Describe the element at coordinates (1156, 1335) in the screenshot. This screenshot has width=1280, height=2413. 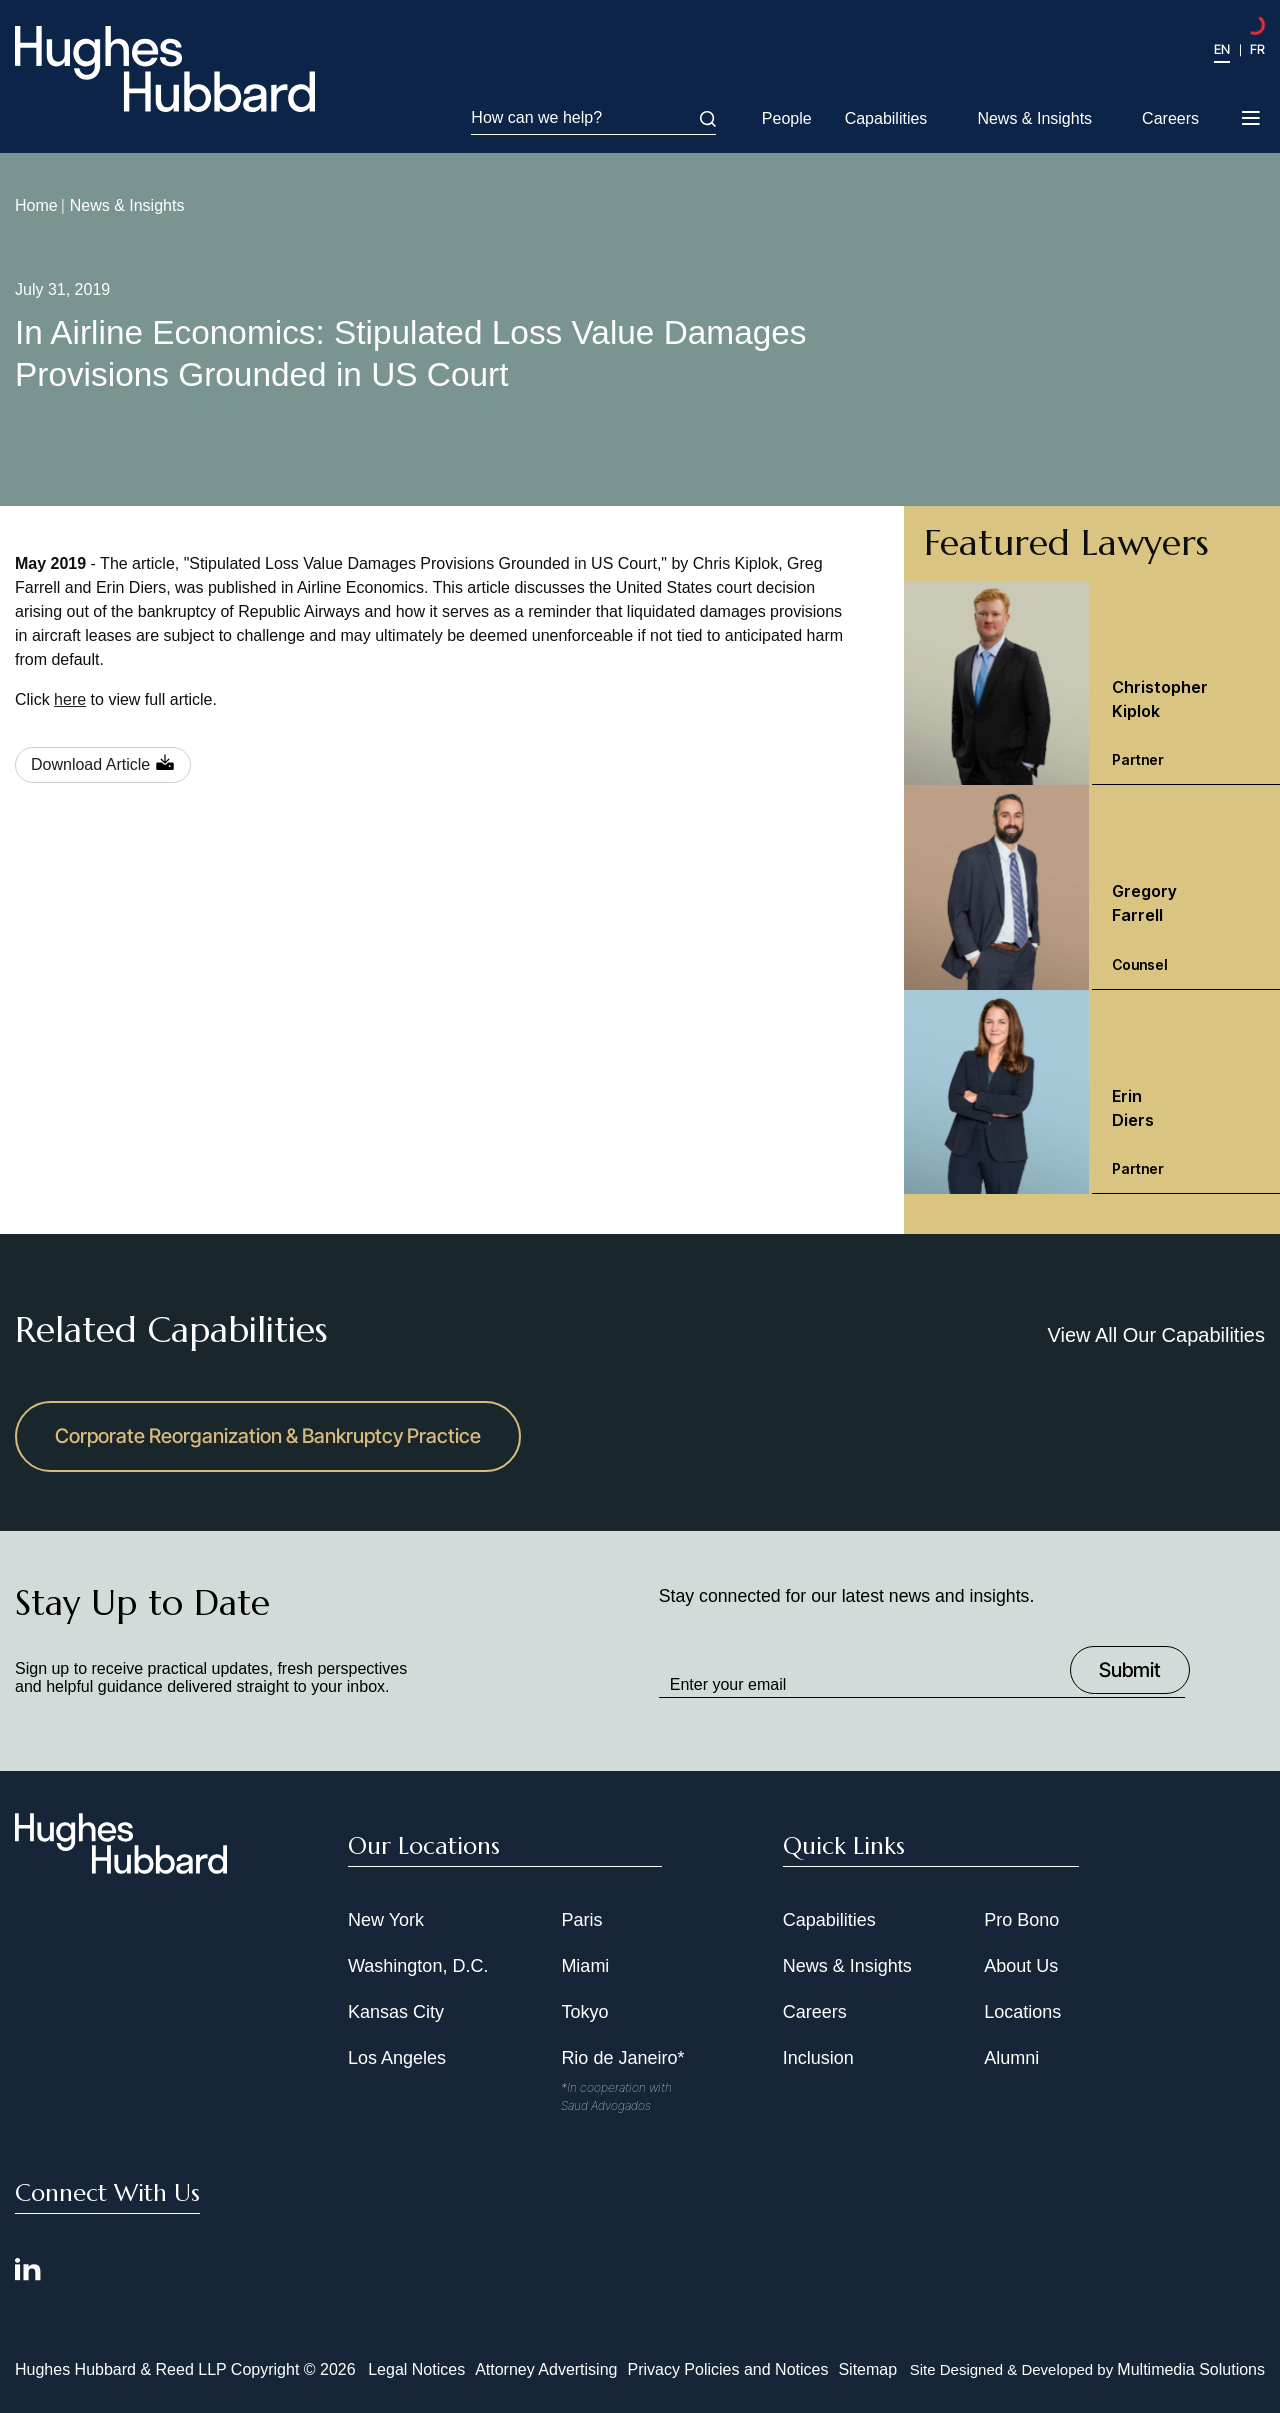
I see `View All Our Capabilities` at that location.